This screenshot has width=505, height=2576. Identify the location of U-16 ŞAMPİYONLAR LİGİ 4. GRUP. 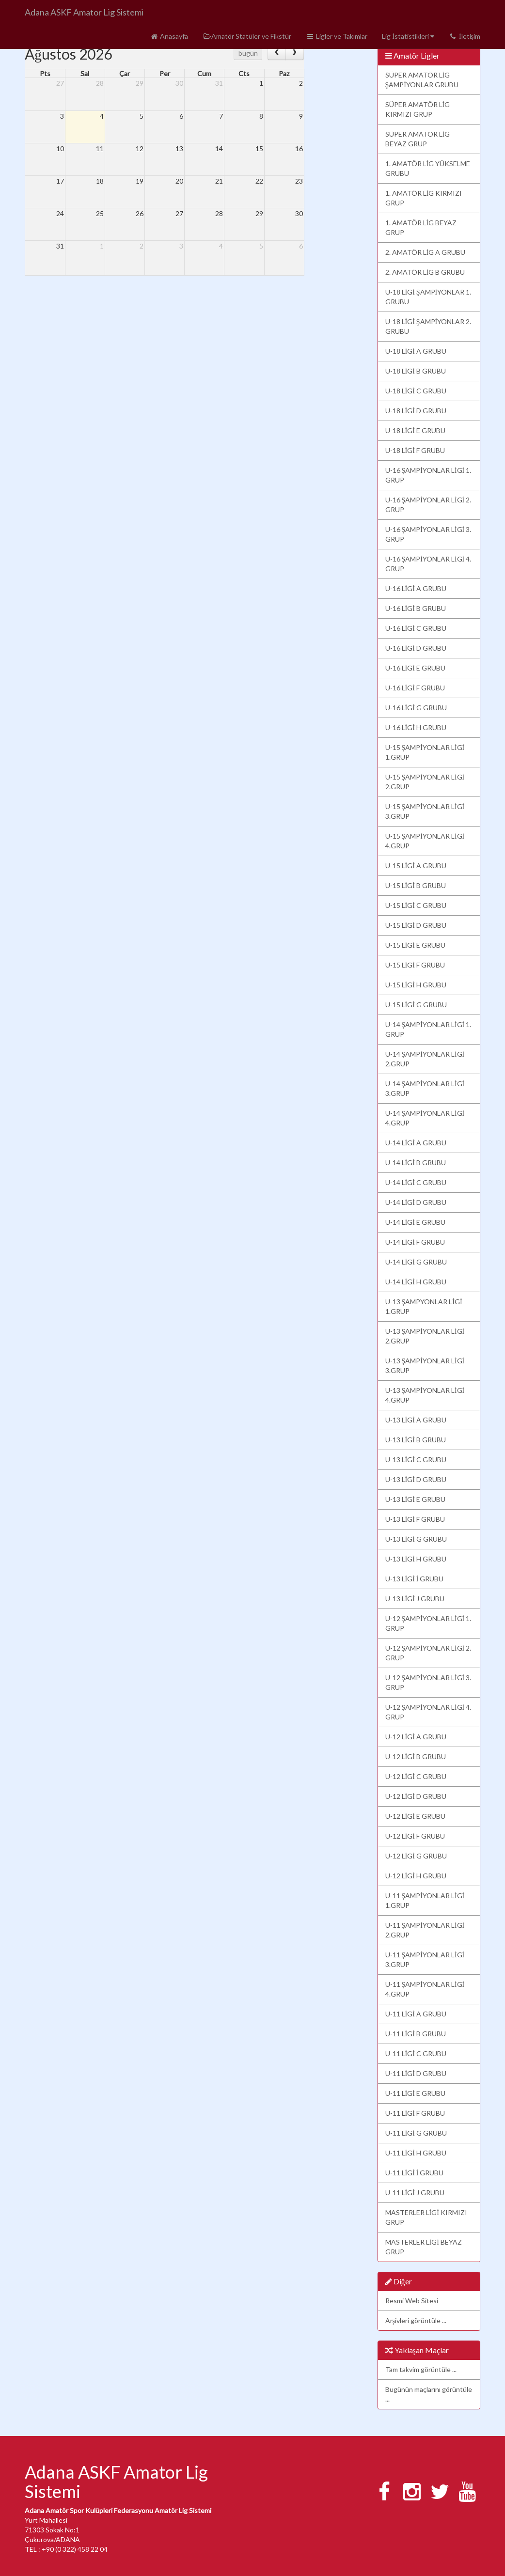
(428, 564).